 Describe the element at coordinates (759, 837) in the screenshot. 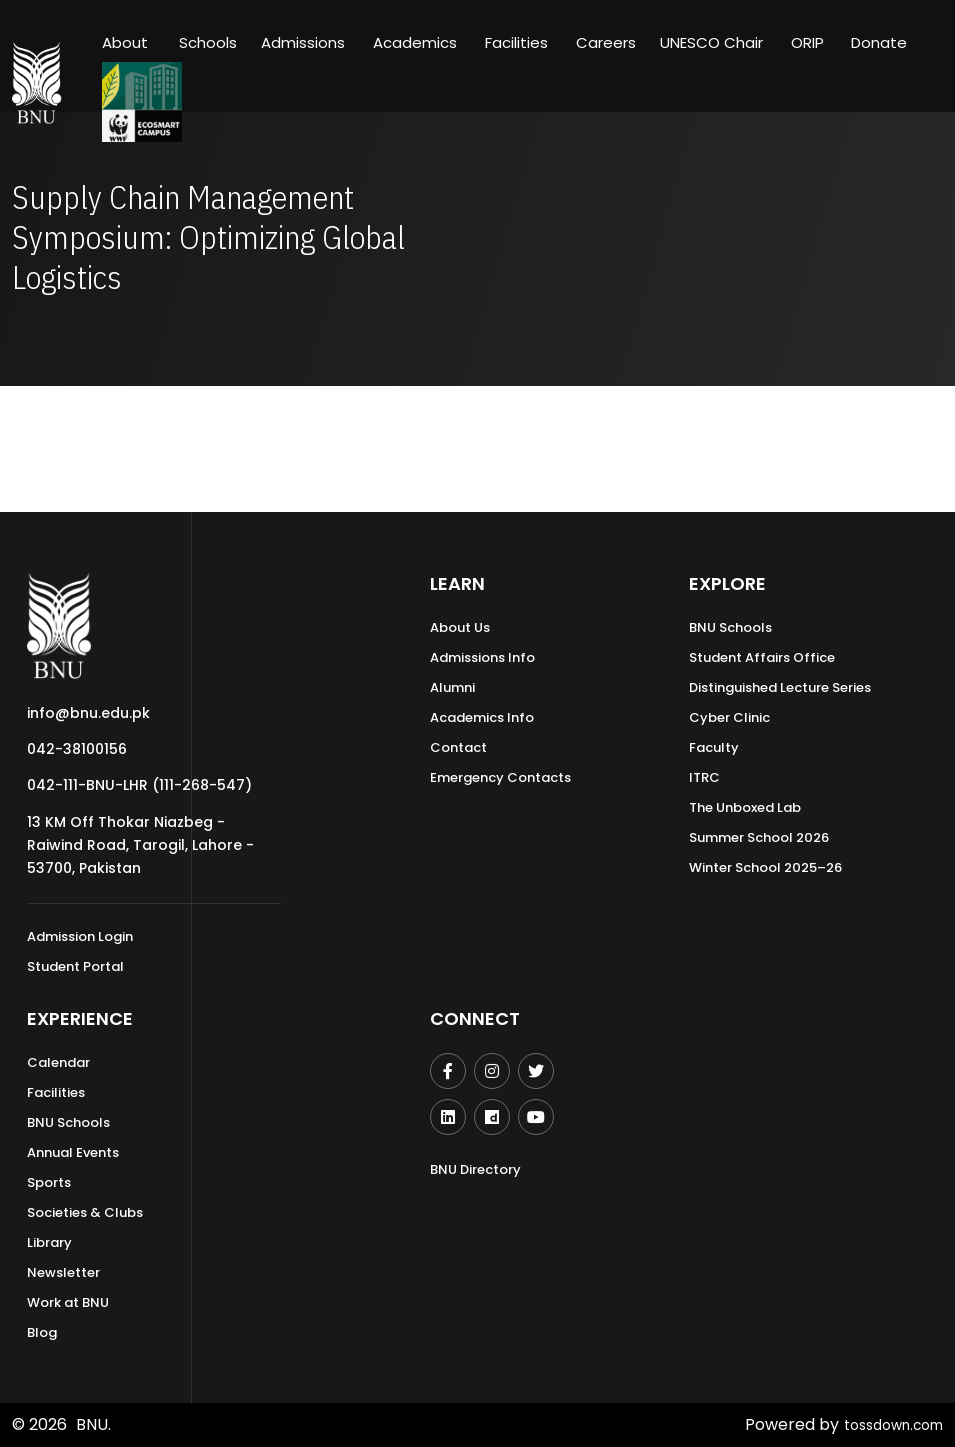

I see `Summer School 2026` at that location.